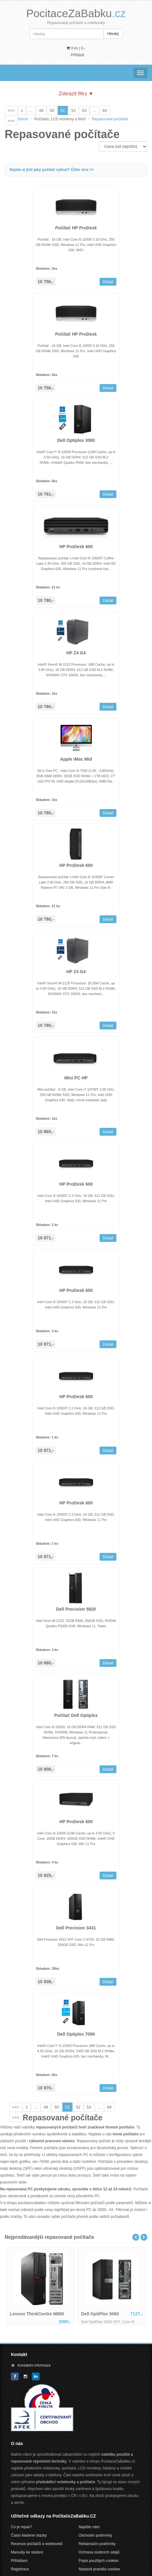  Describe the element at coordinates (76, 227) in the screenshot. I see `Počítač HP ProDesk` at that location.